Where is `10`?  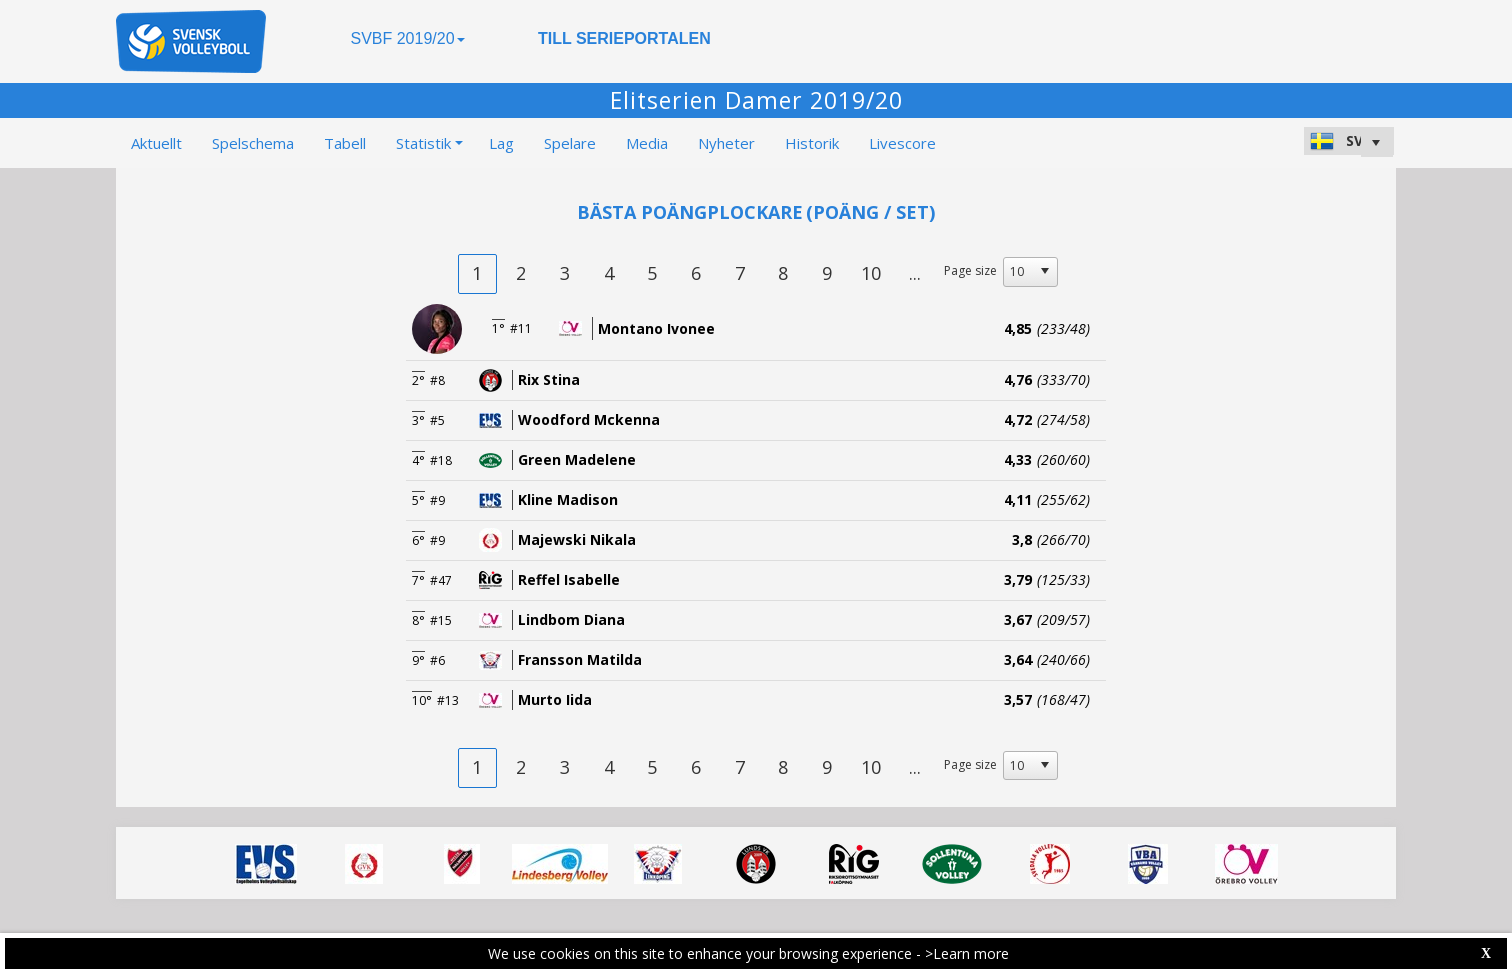
10 is located at coordinates (871, 273).